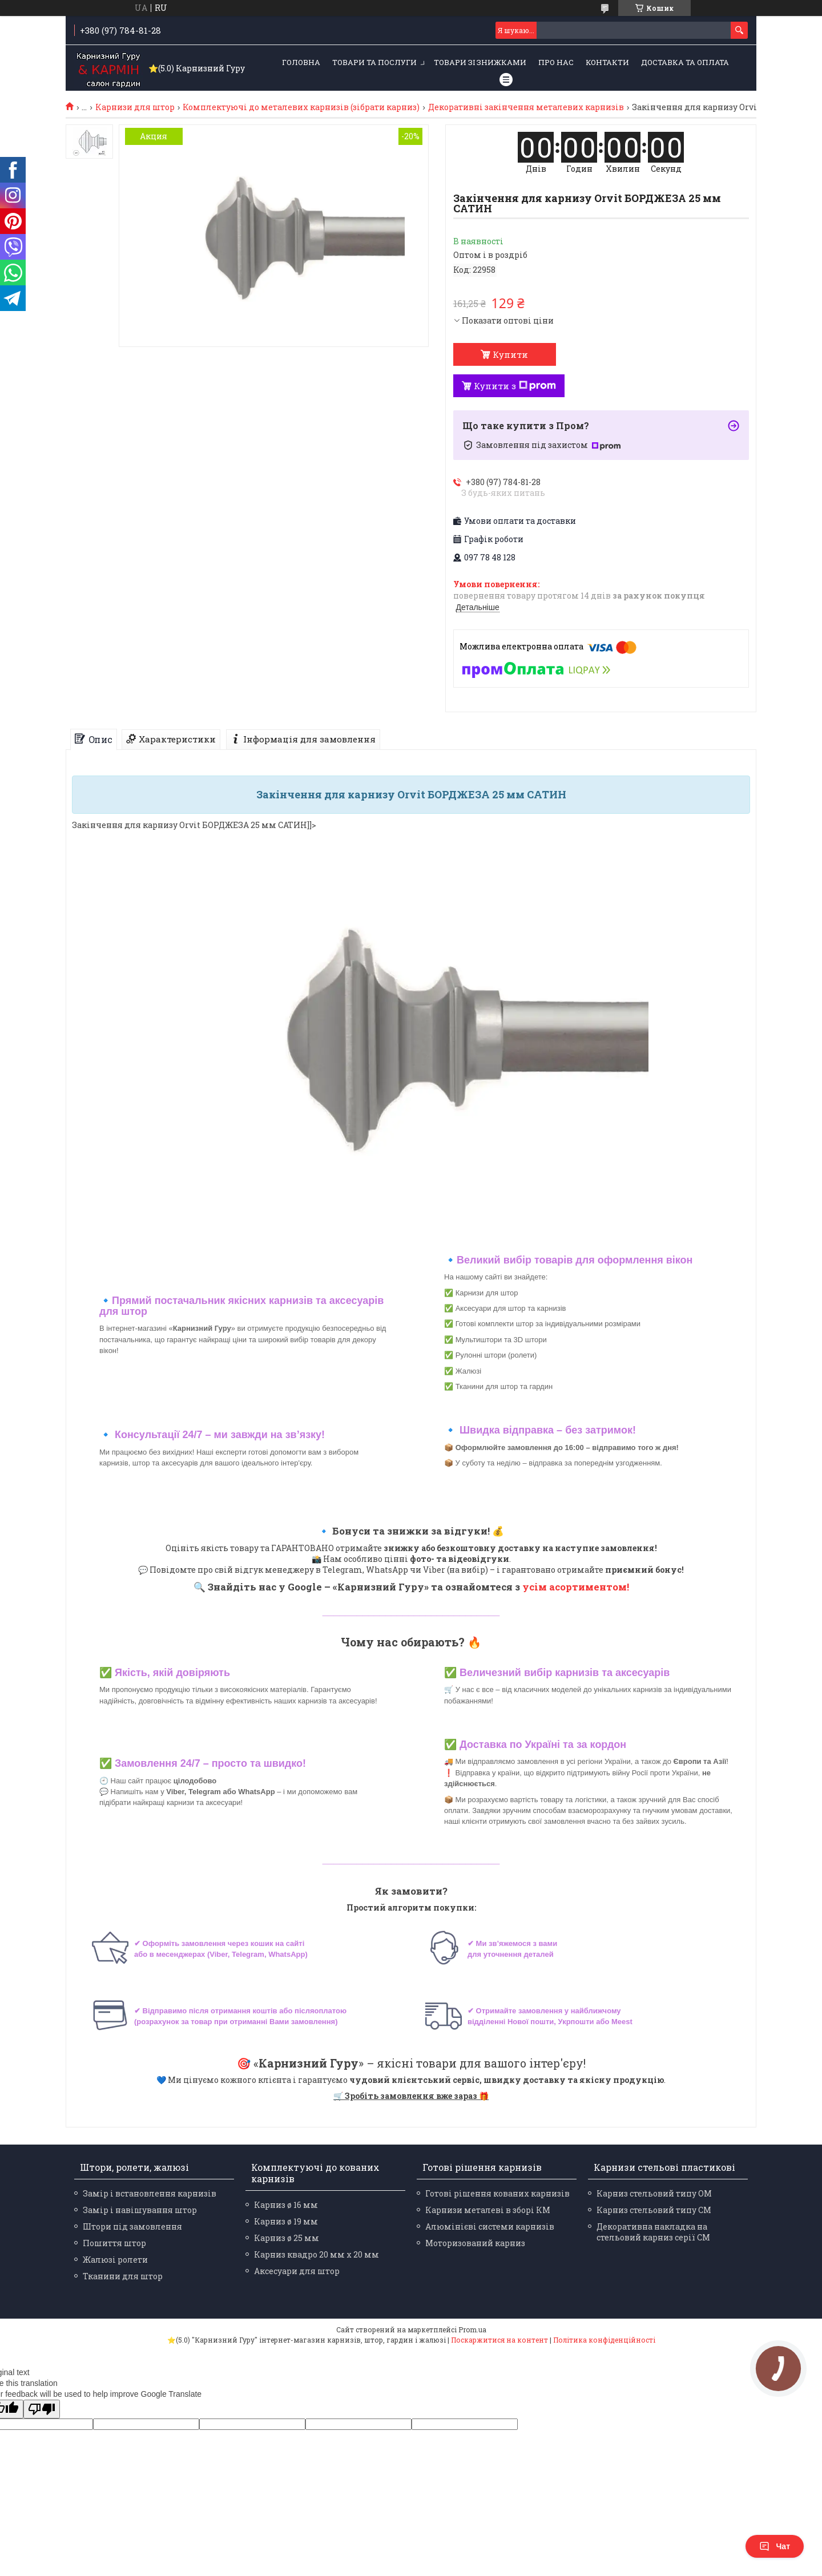 The image size is (822, 2576). I want to click on Карниз ø 19 мм, so click(286, 2221).